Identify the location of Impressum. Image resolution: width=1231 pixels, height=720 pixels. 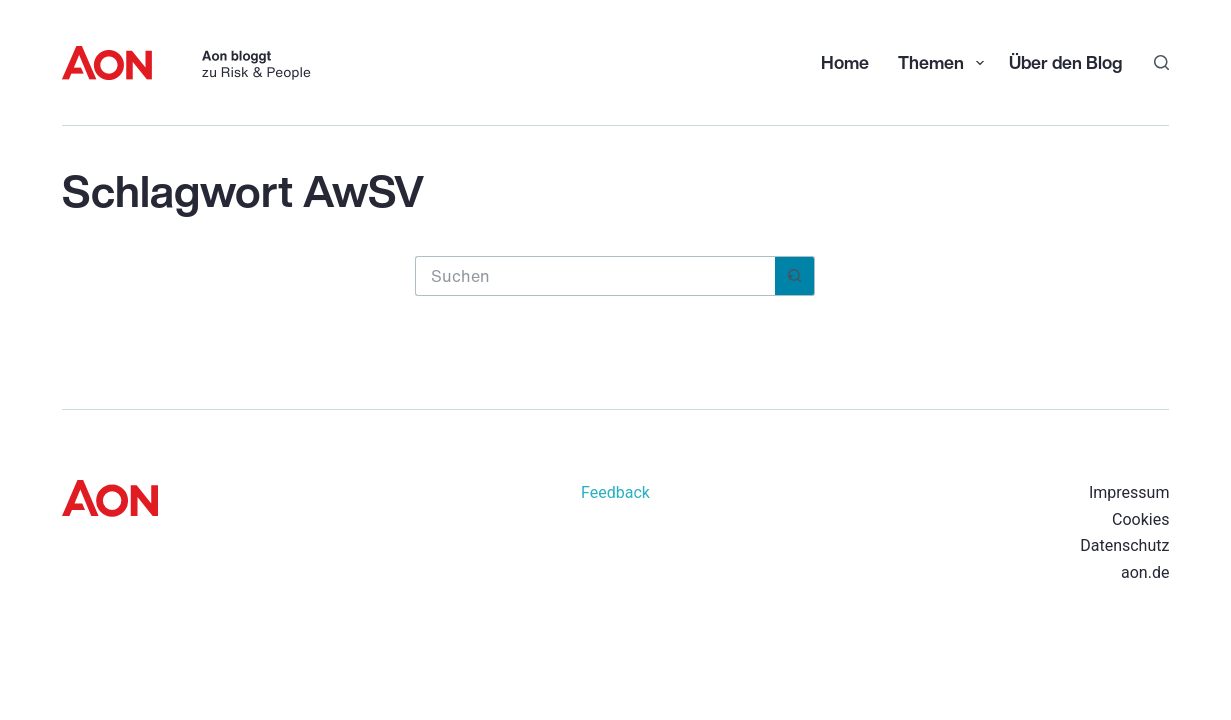
(1129, 492).